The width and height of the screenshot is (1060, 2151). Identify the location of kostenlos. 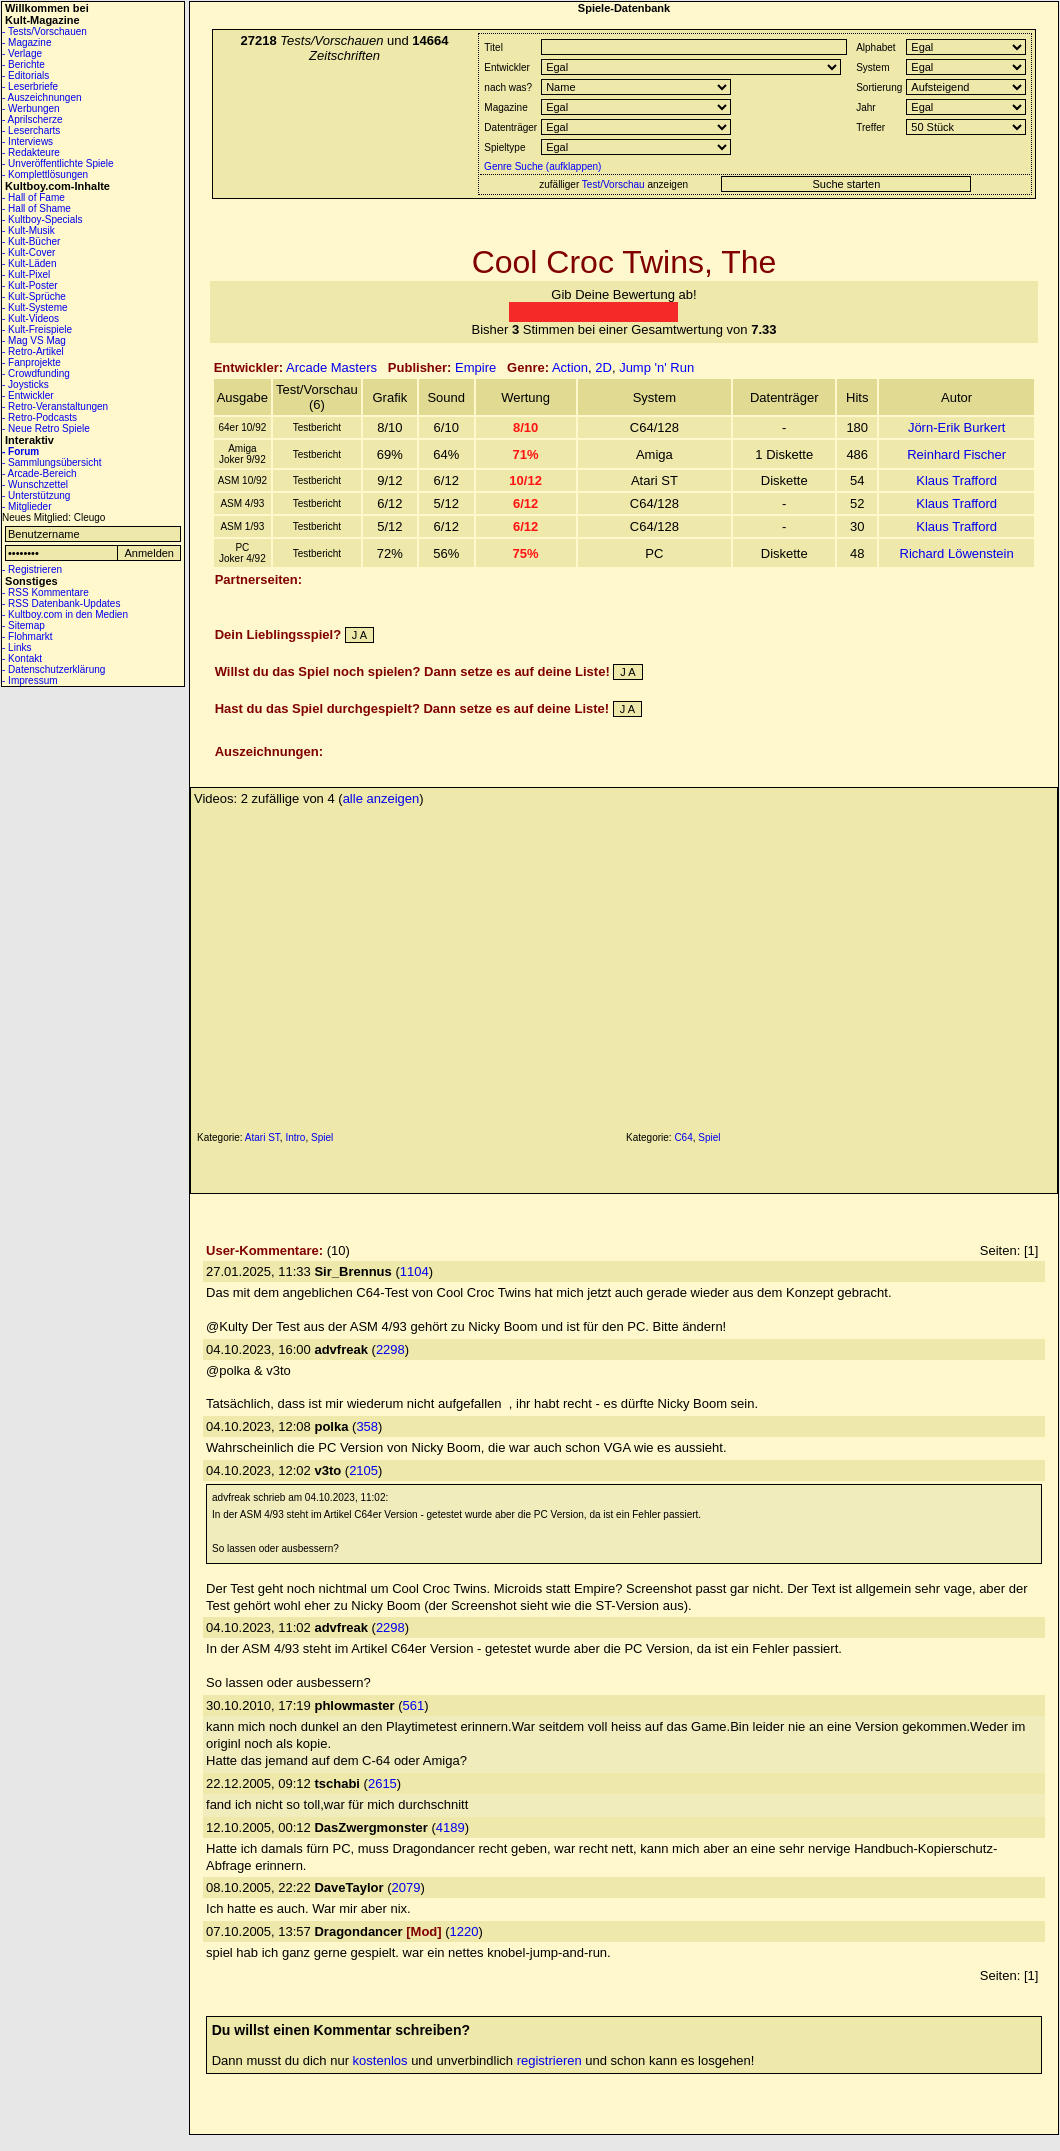
(380, 2060).